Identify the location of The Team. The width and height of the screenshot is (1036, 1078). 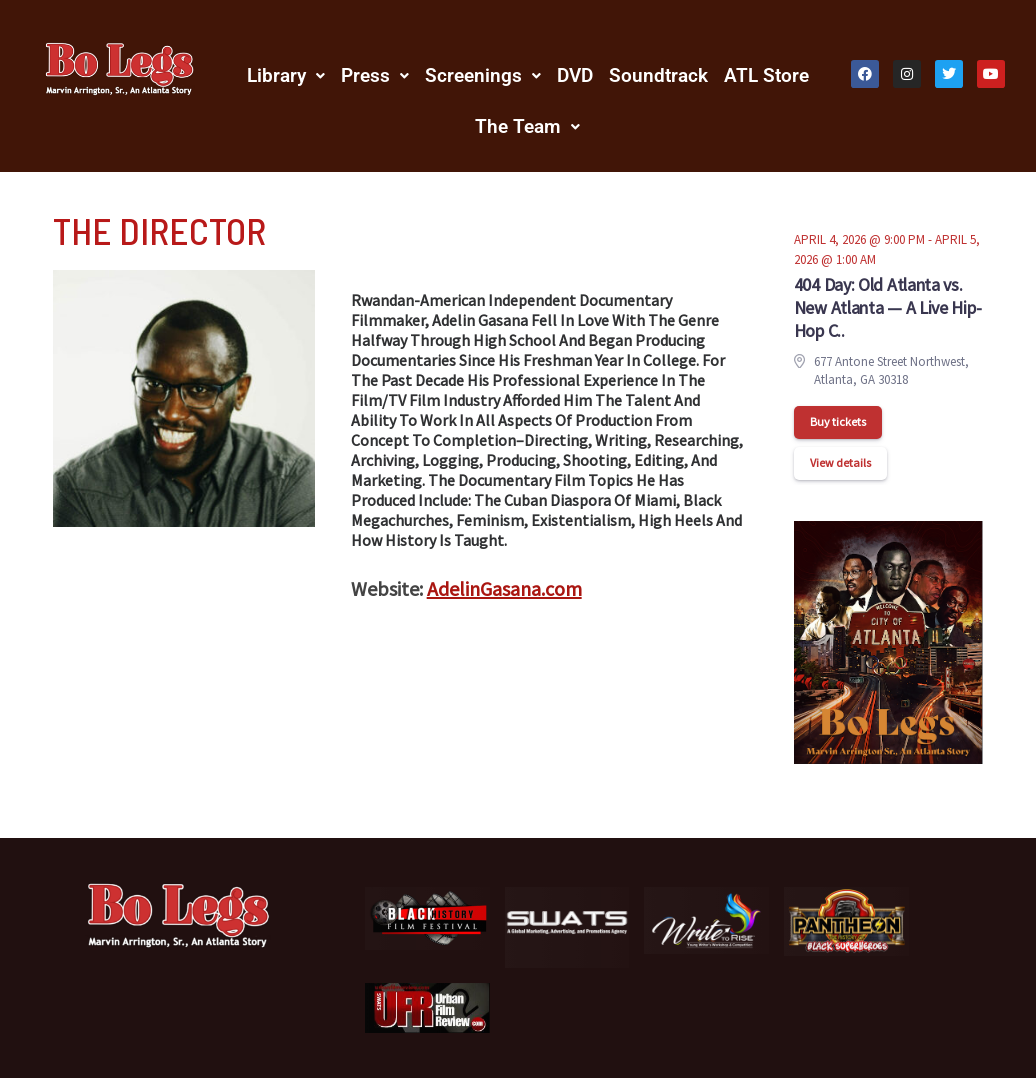
(527, 126).